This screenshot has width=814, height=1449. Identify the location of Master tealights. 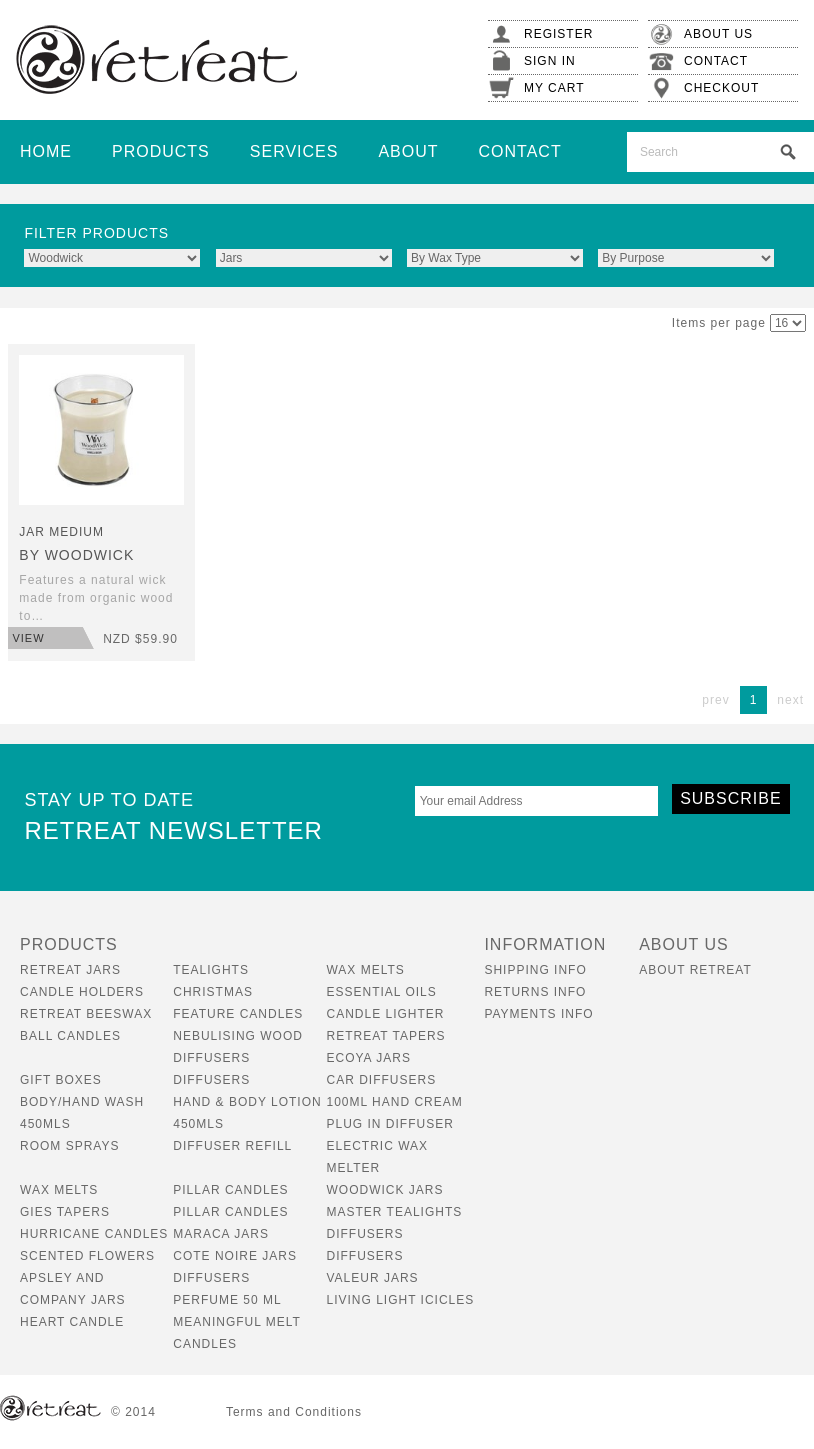
(394, 1212).